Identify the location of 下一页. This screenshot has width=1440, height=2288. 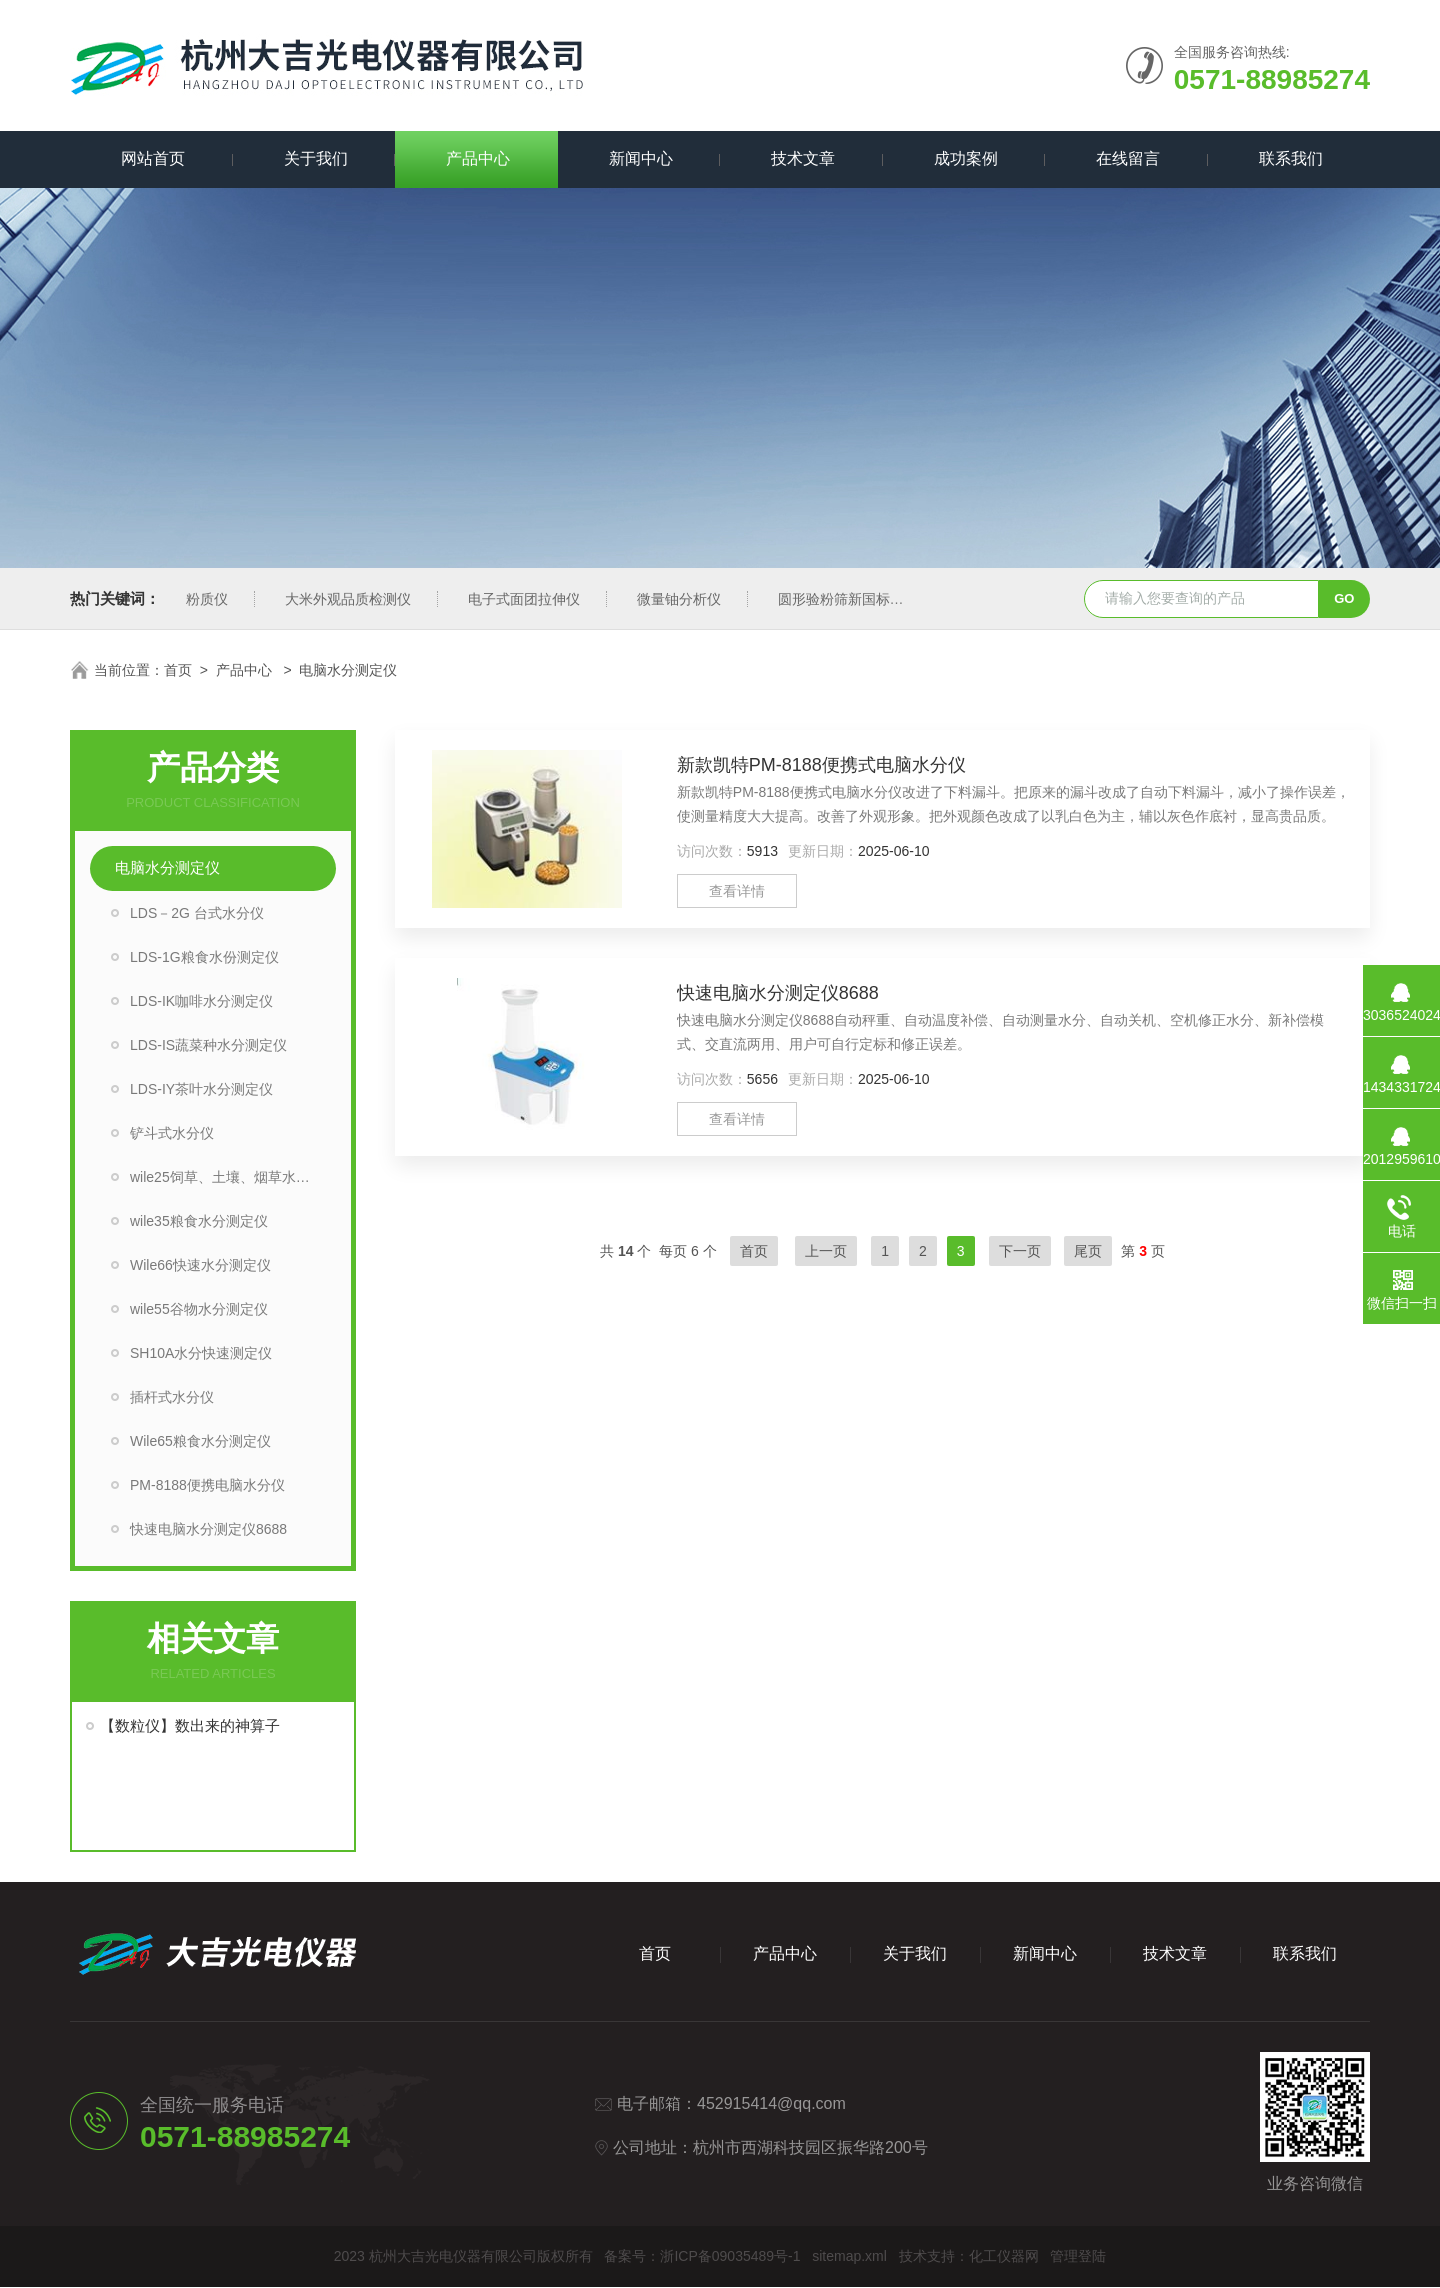
(1020, 1252).